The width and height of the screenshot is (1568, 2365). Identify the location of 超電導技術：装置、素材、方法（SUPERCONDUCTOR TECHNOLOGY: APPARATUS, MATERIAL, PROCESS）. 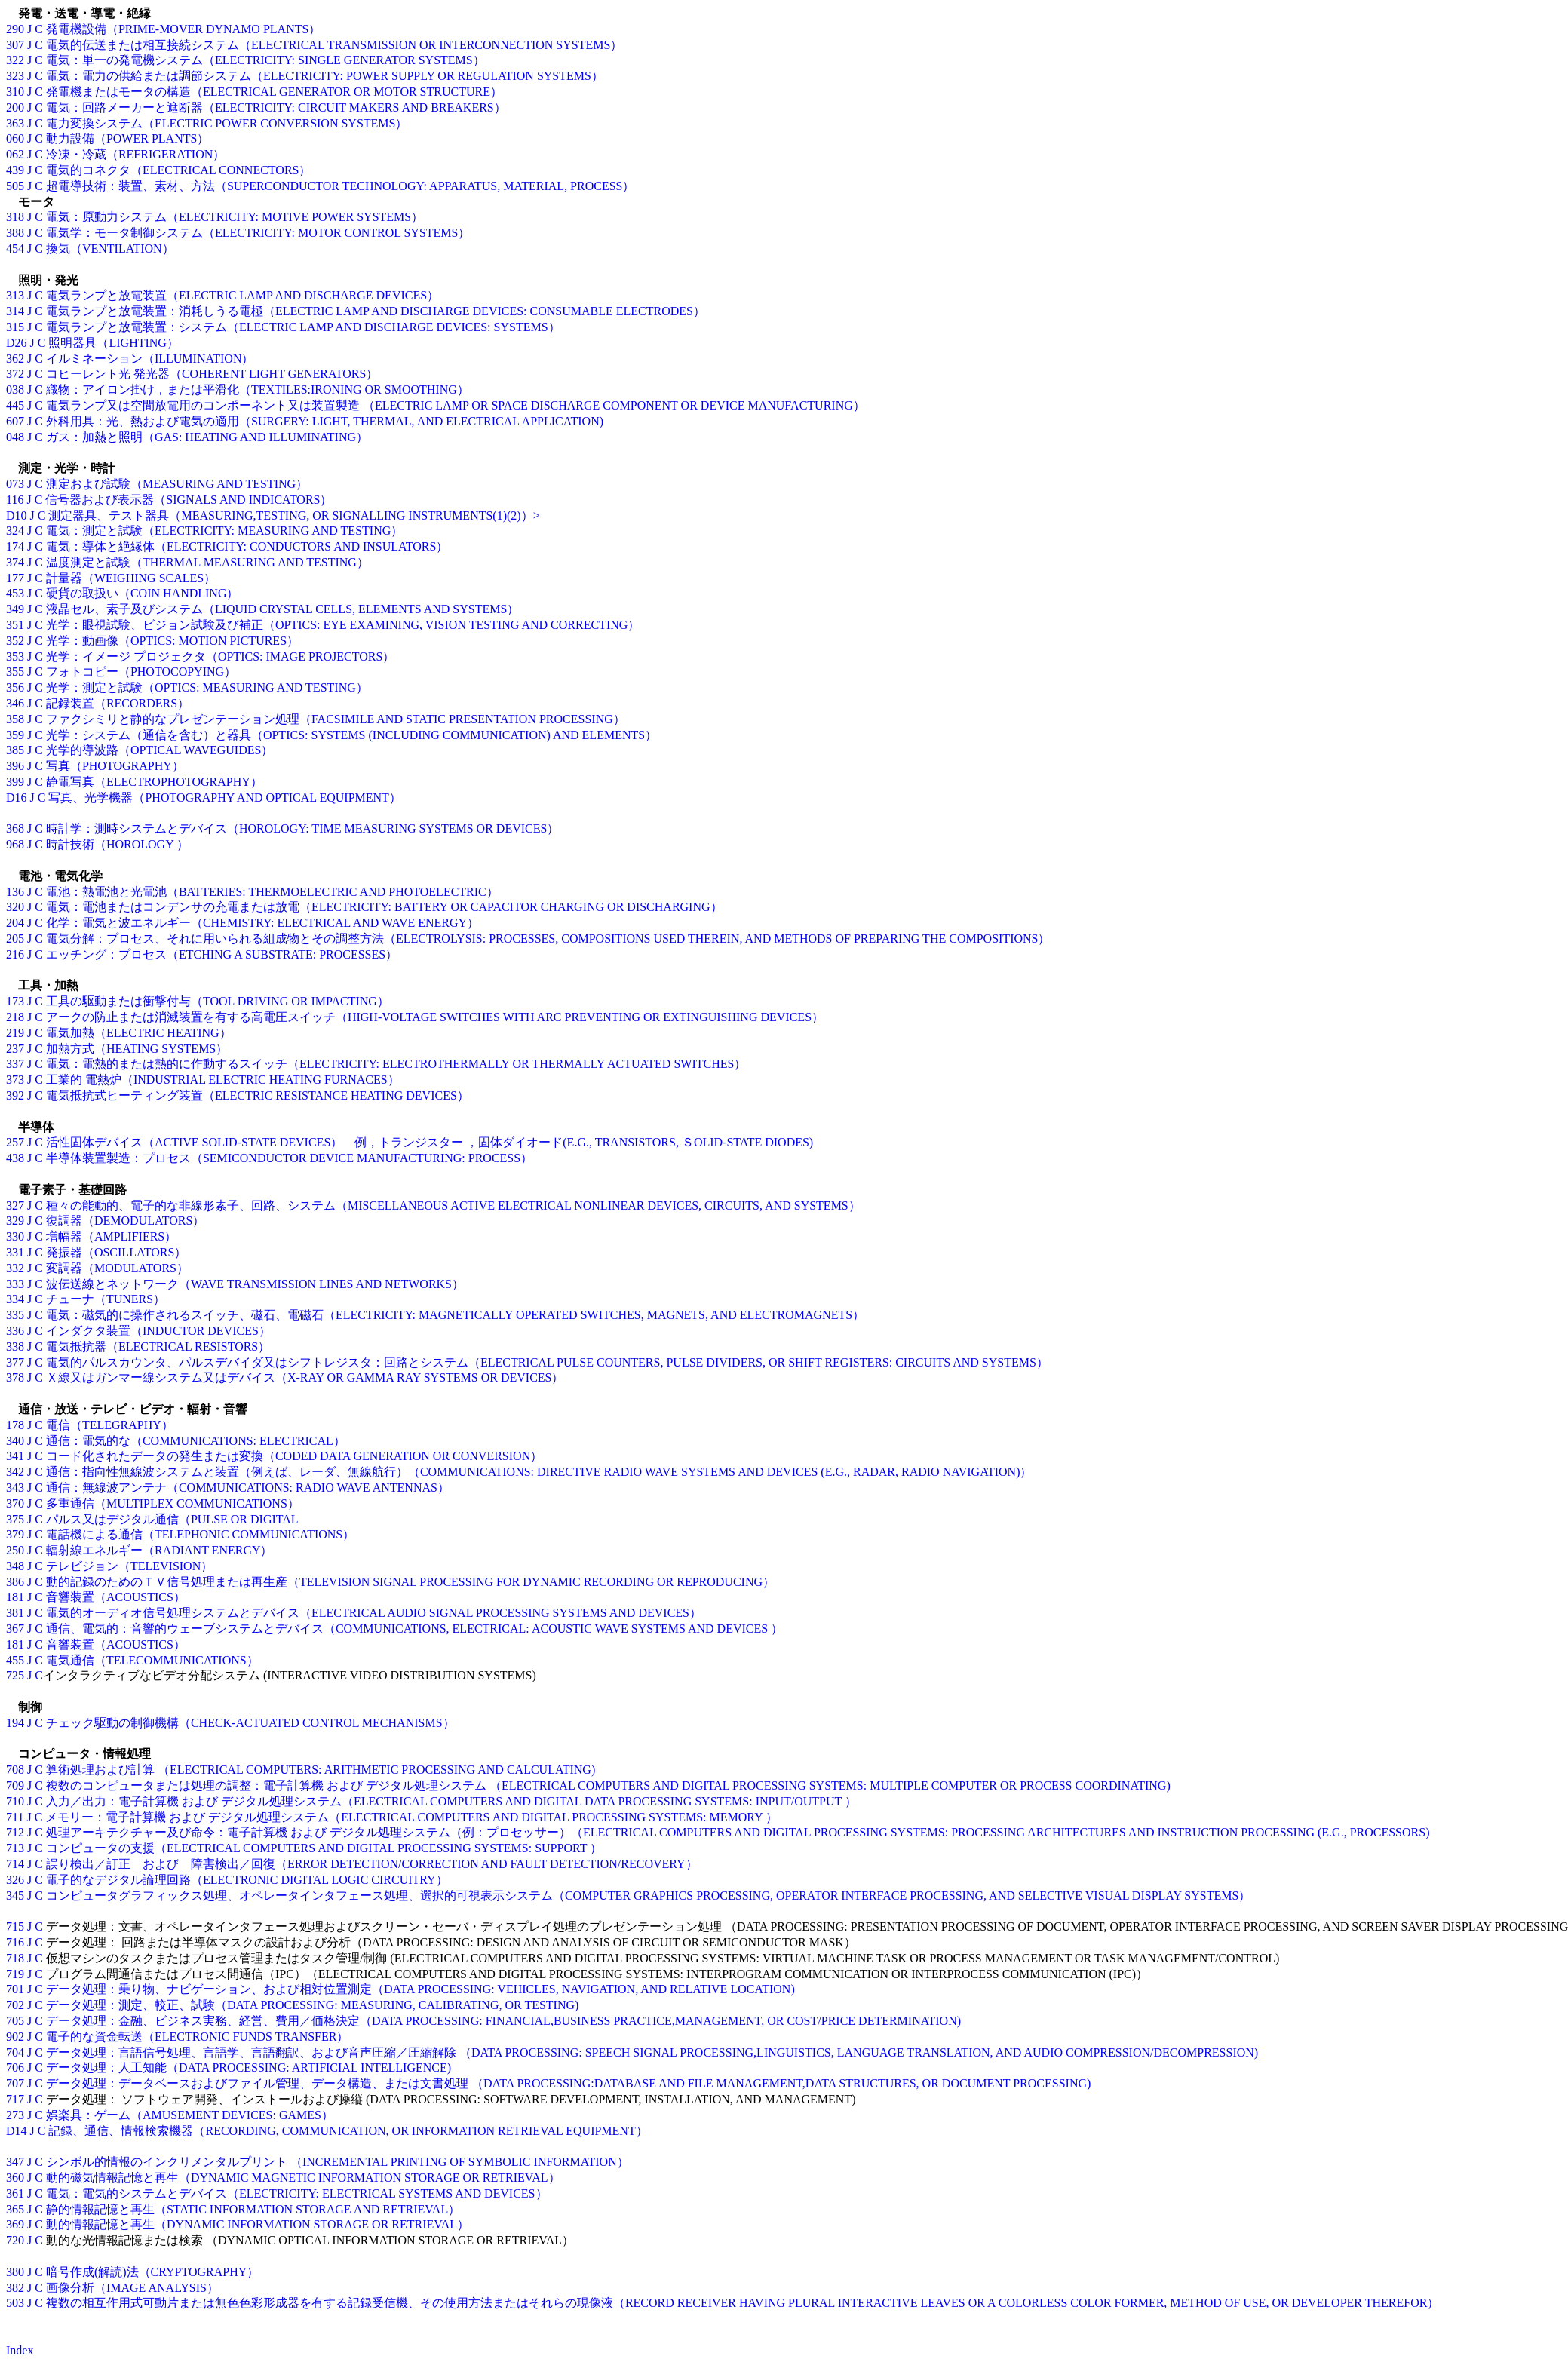
(340, 185).